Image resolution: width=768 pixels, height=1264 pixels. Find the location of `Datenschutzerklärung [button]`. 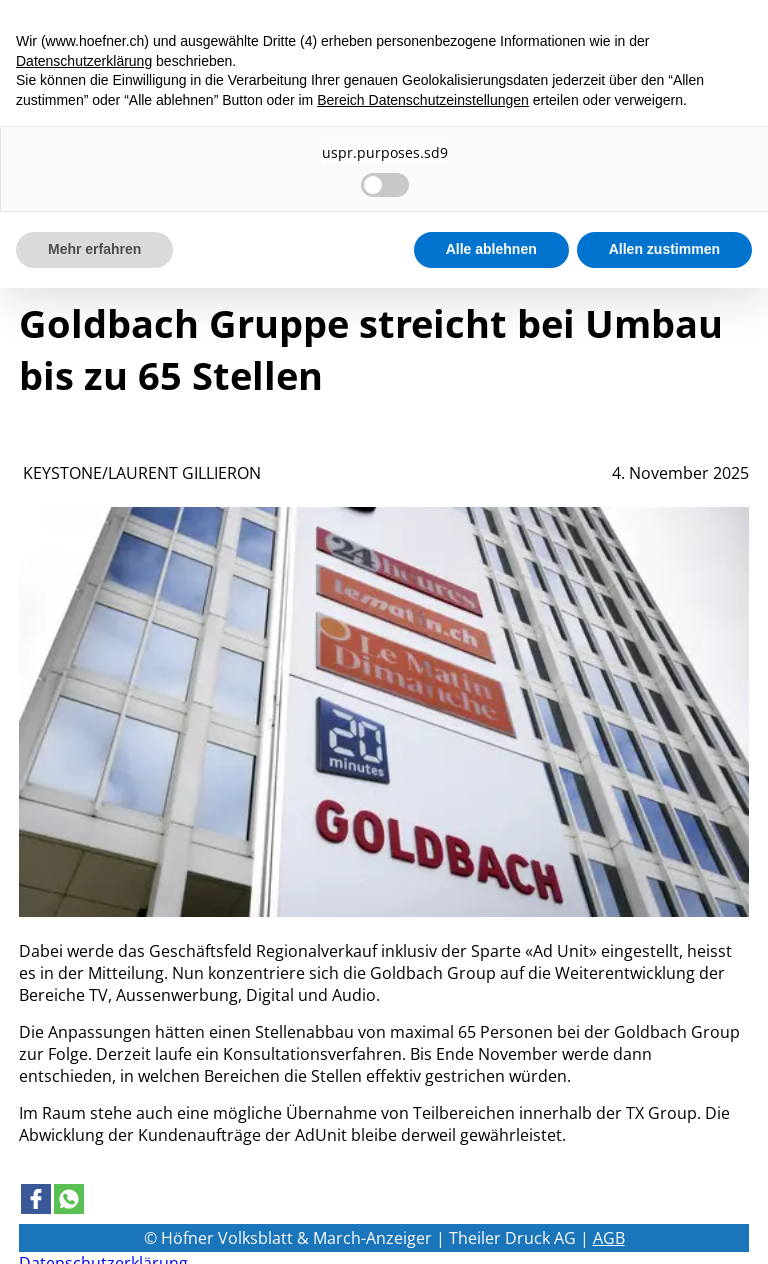

Datenschutzerklärung [button] is located at coordinates (84, 61).